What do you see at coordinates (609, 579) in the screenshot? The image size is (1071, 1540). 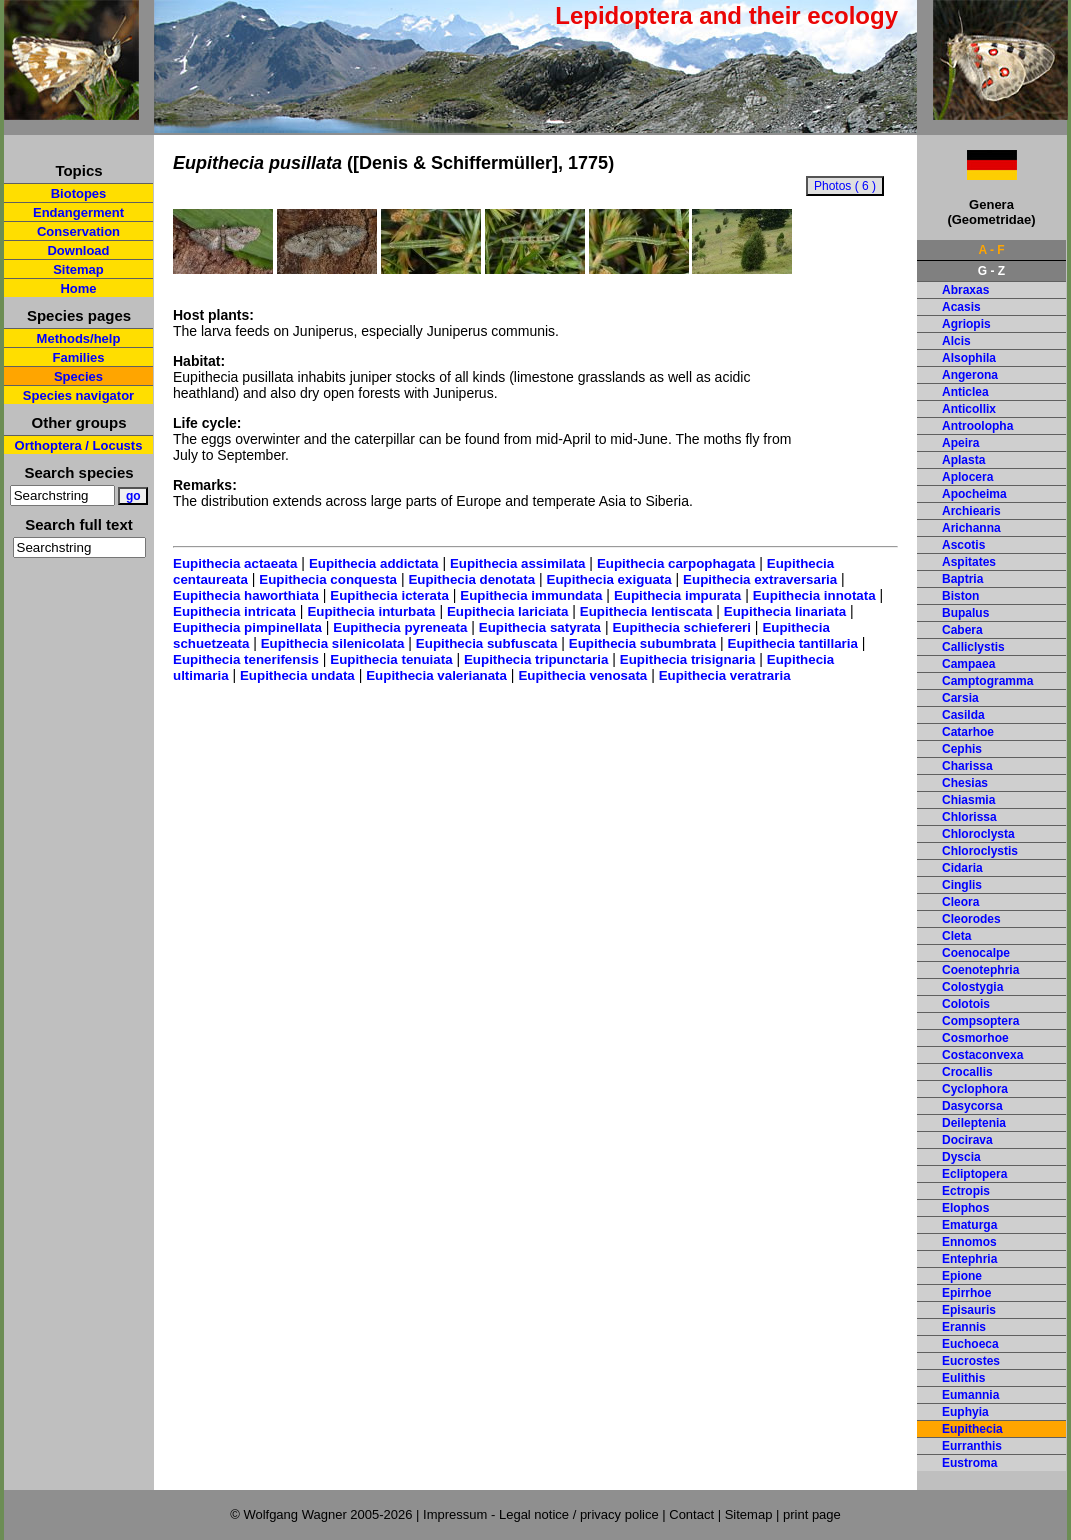 I see `Eupithecia exiguata` at bounding box center [609, 579].